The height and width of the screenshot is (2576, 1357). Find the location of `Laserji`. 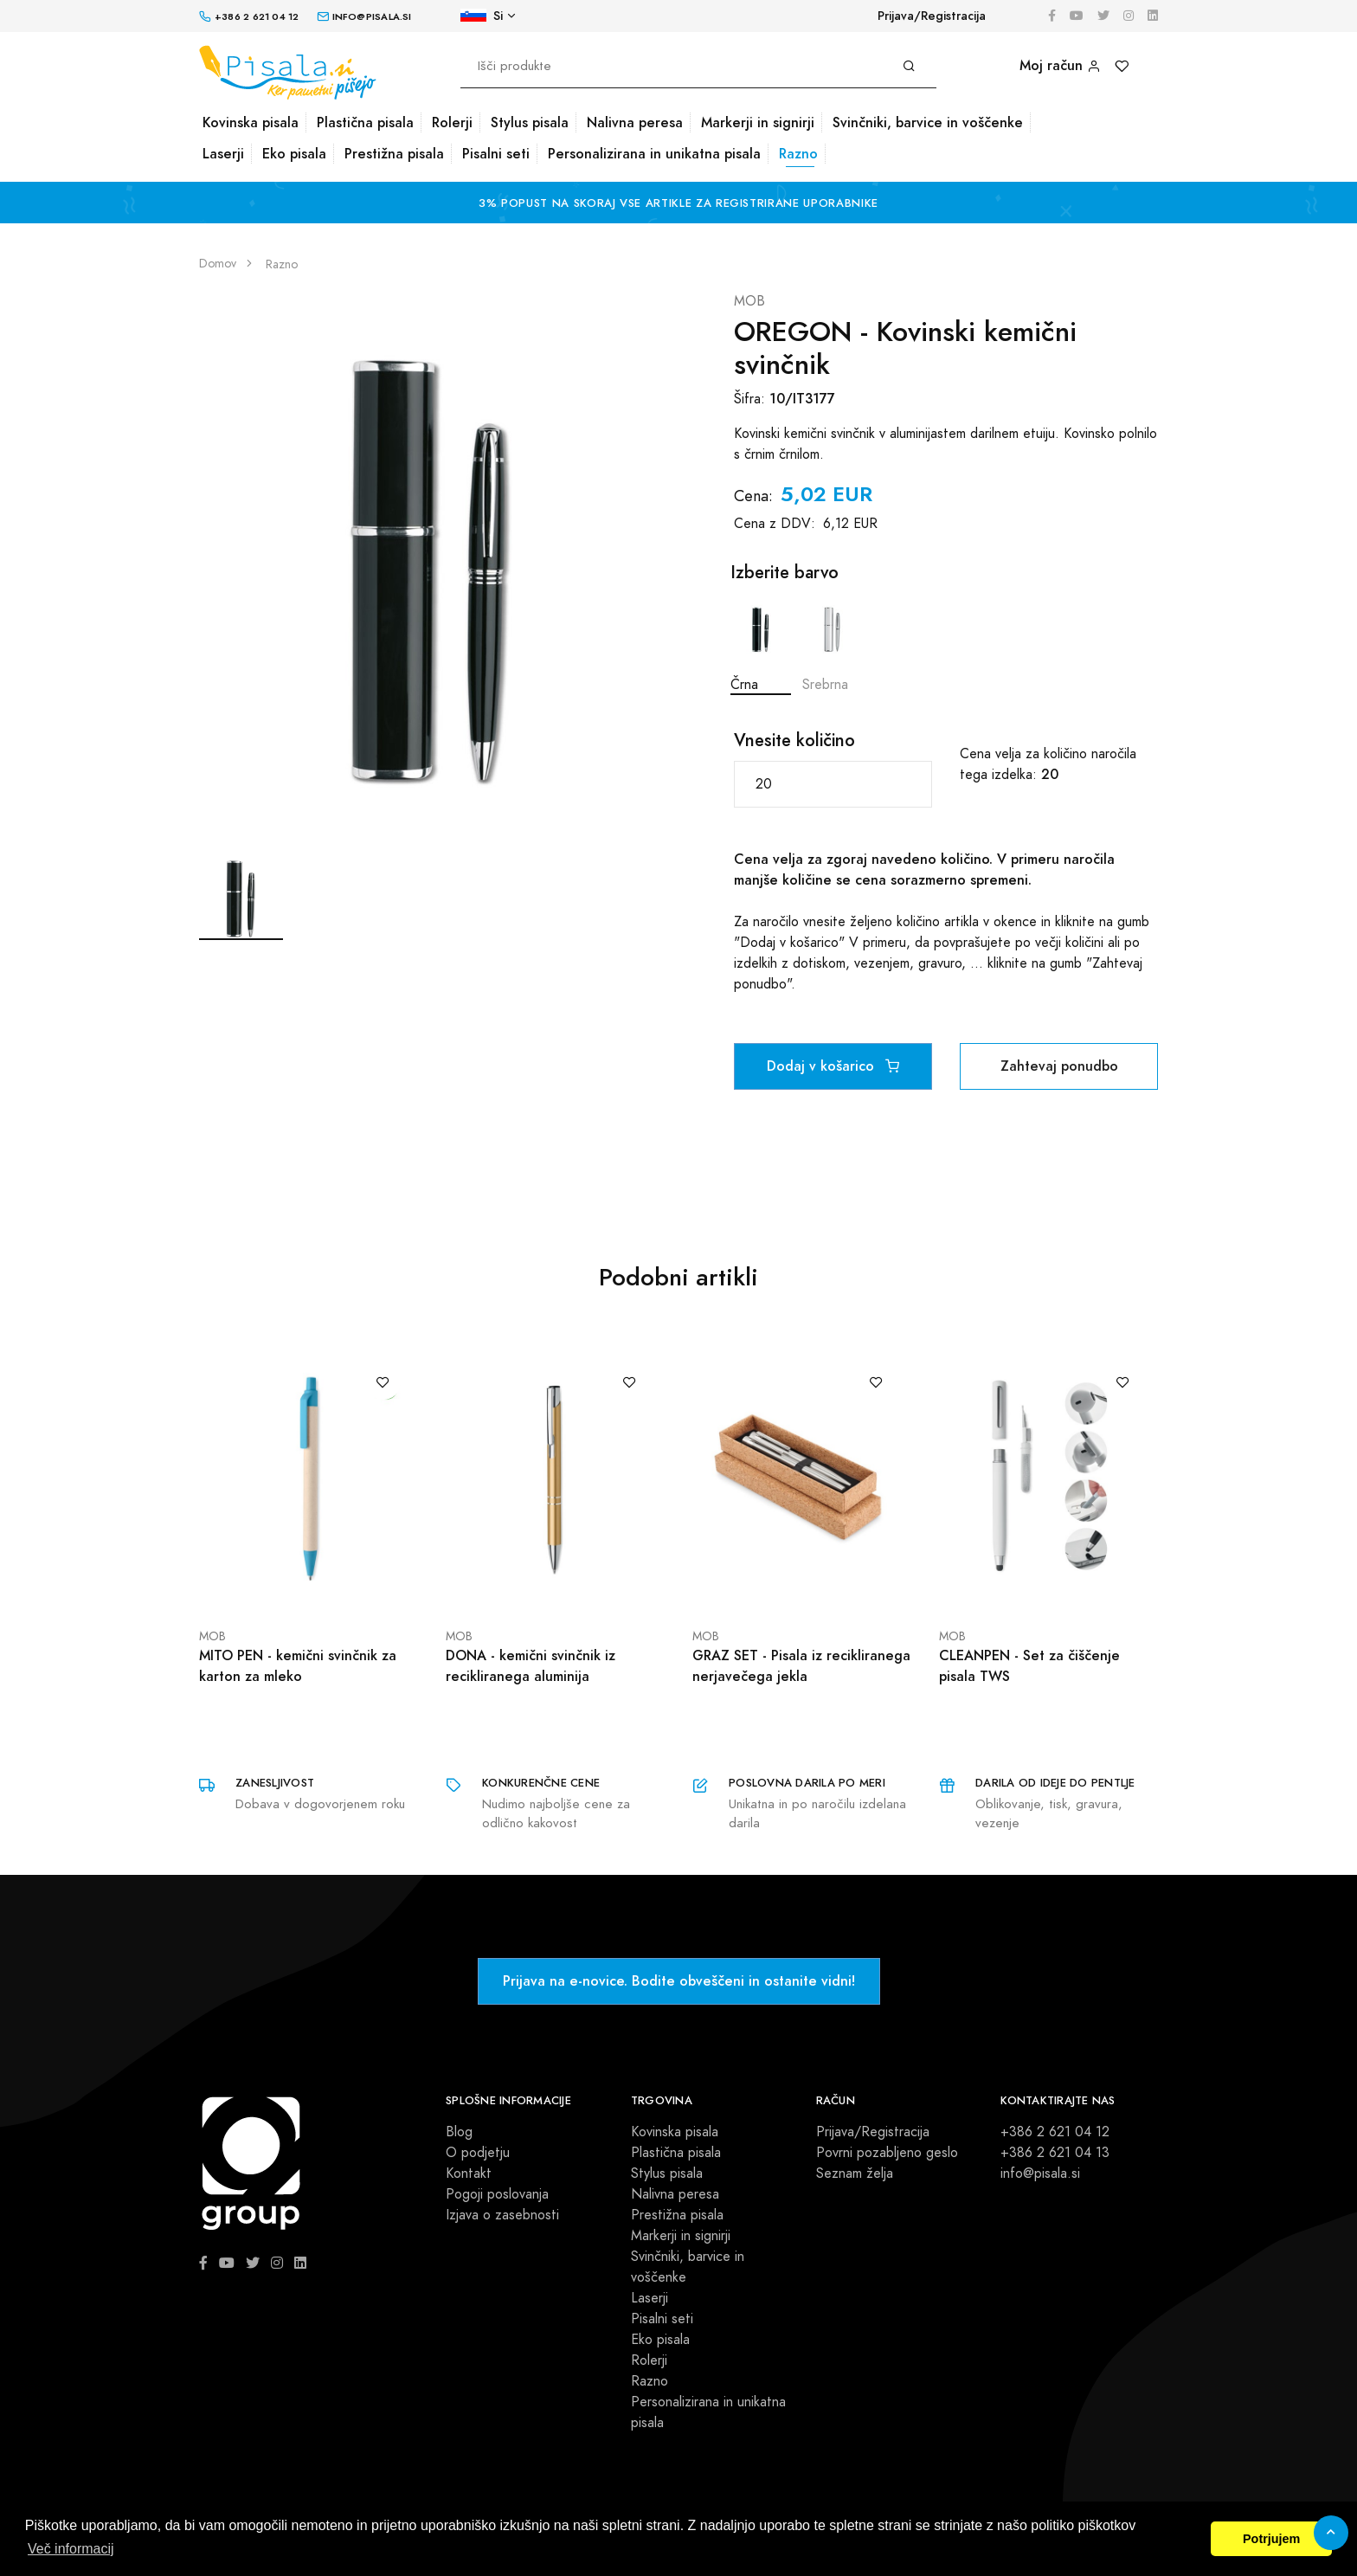

Laserji is located at coordinates (223, 154).